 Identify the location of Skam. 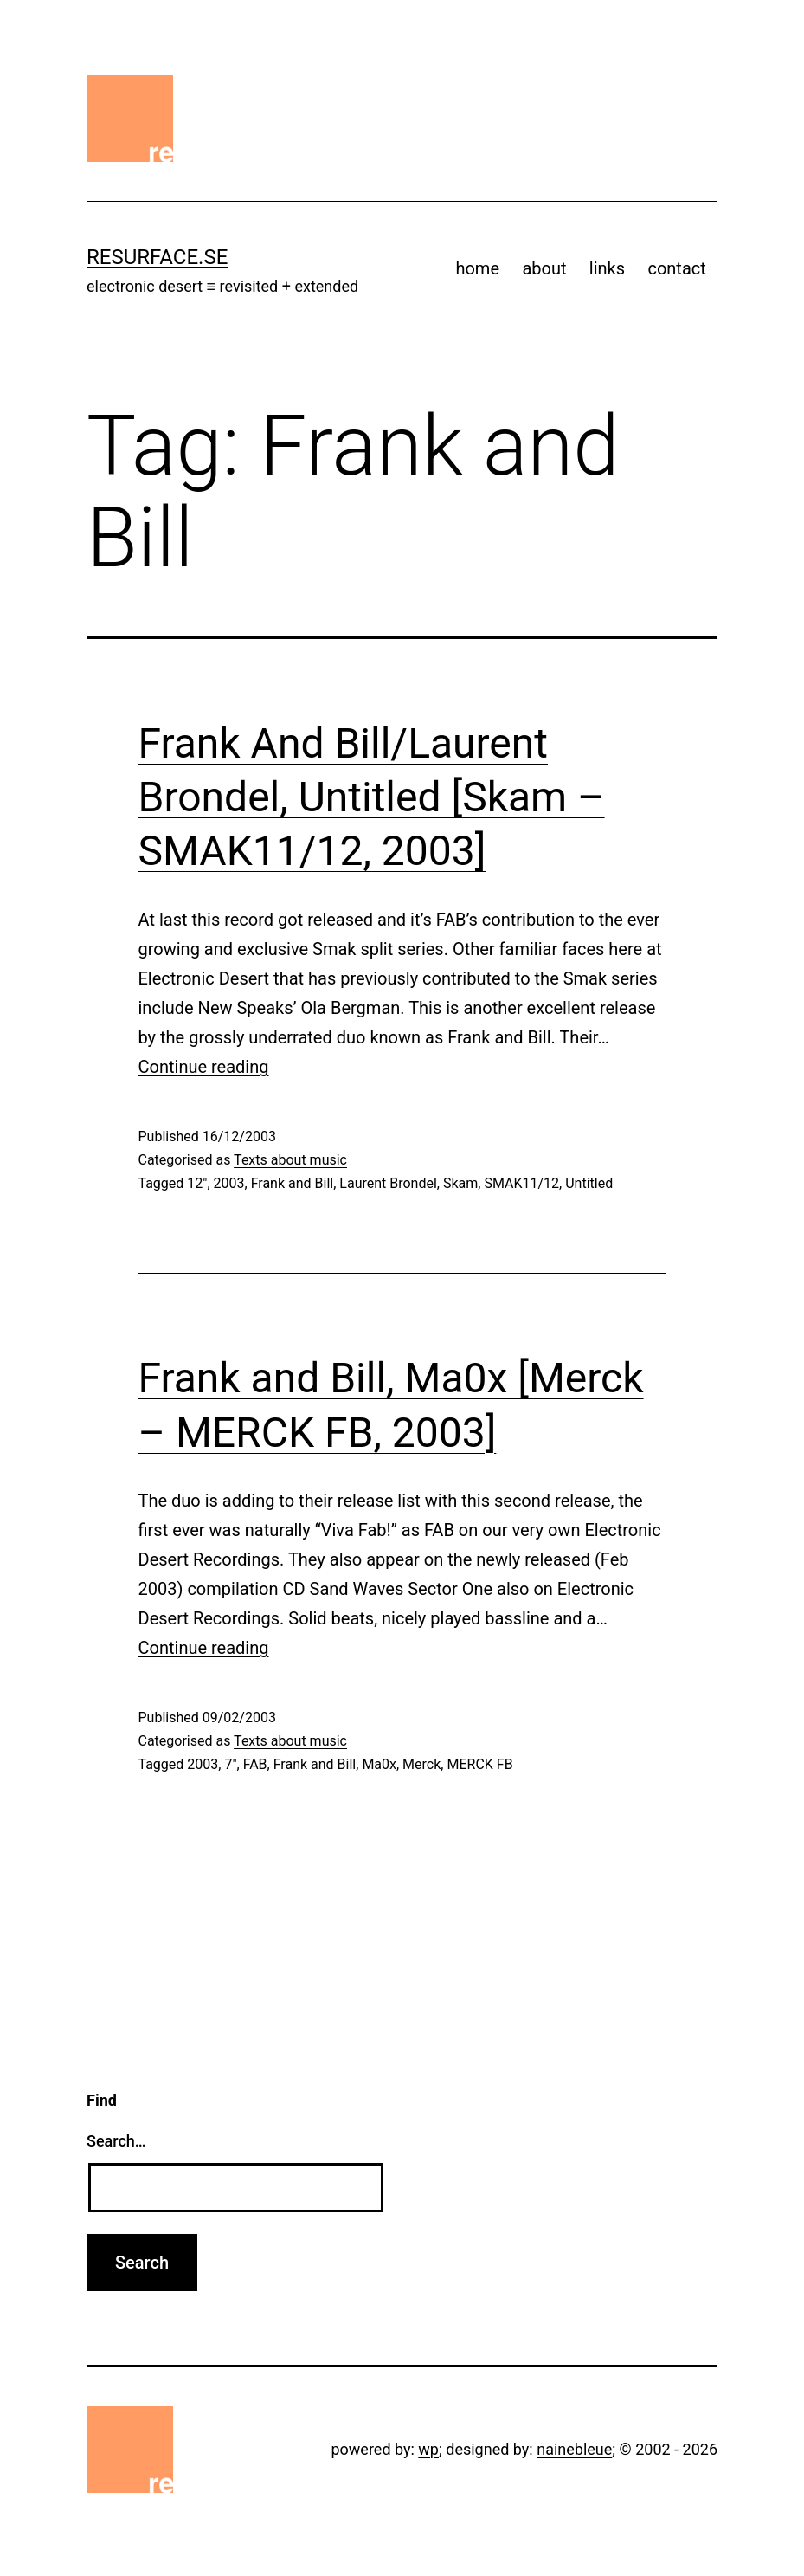
(460, 1183).